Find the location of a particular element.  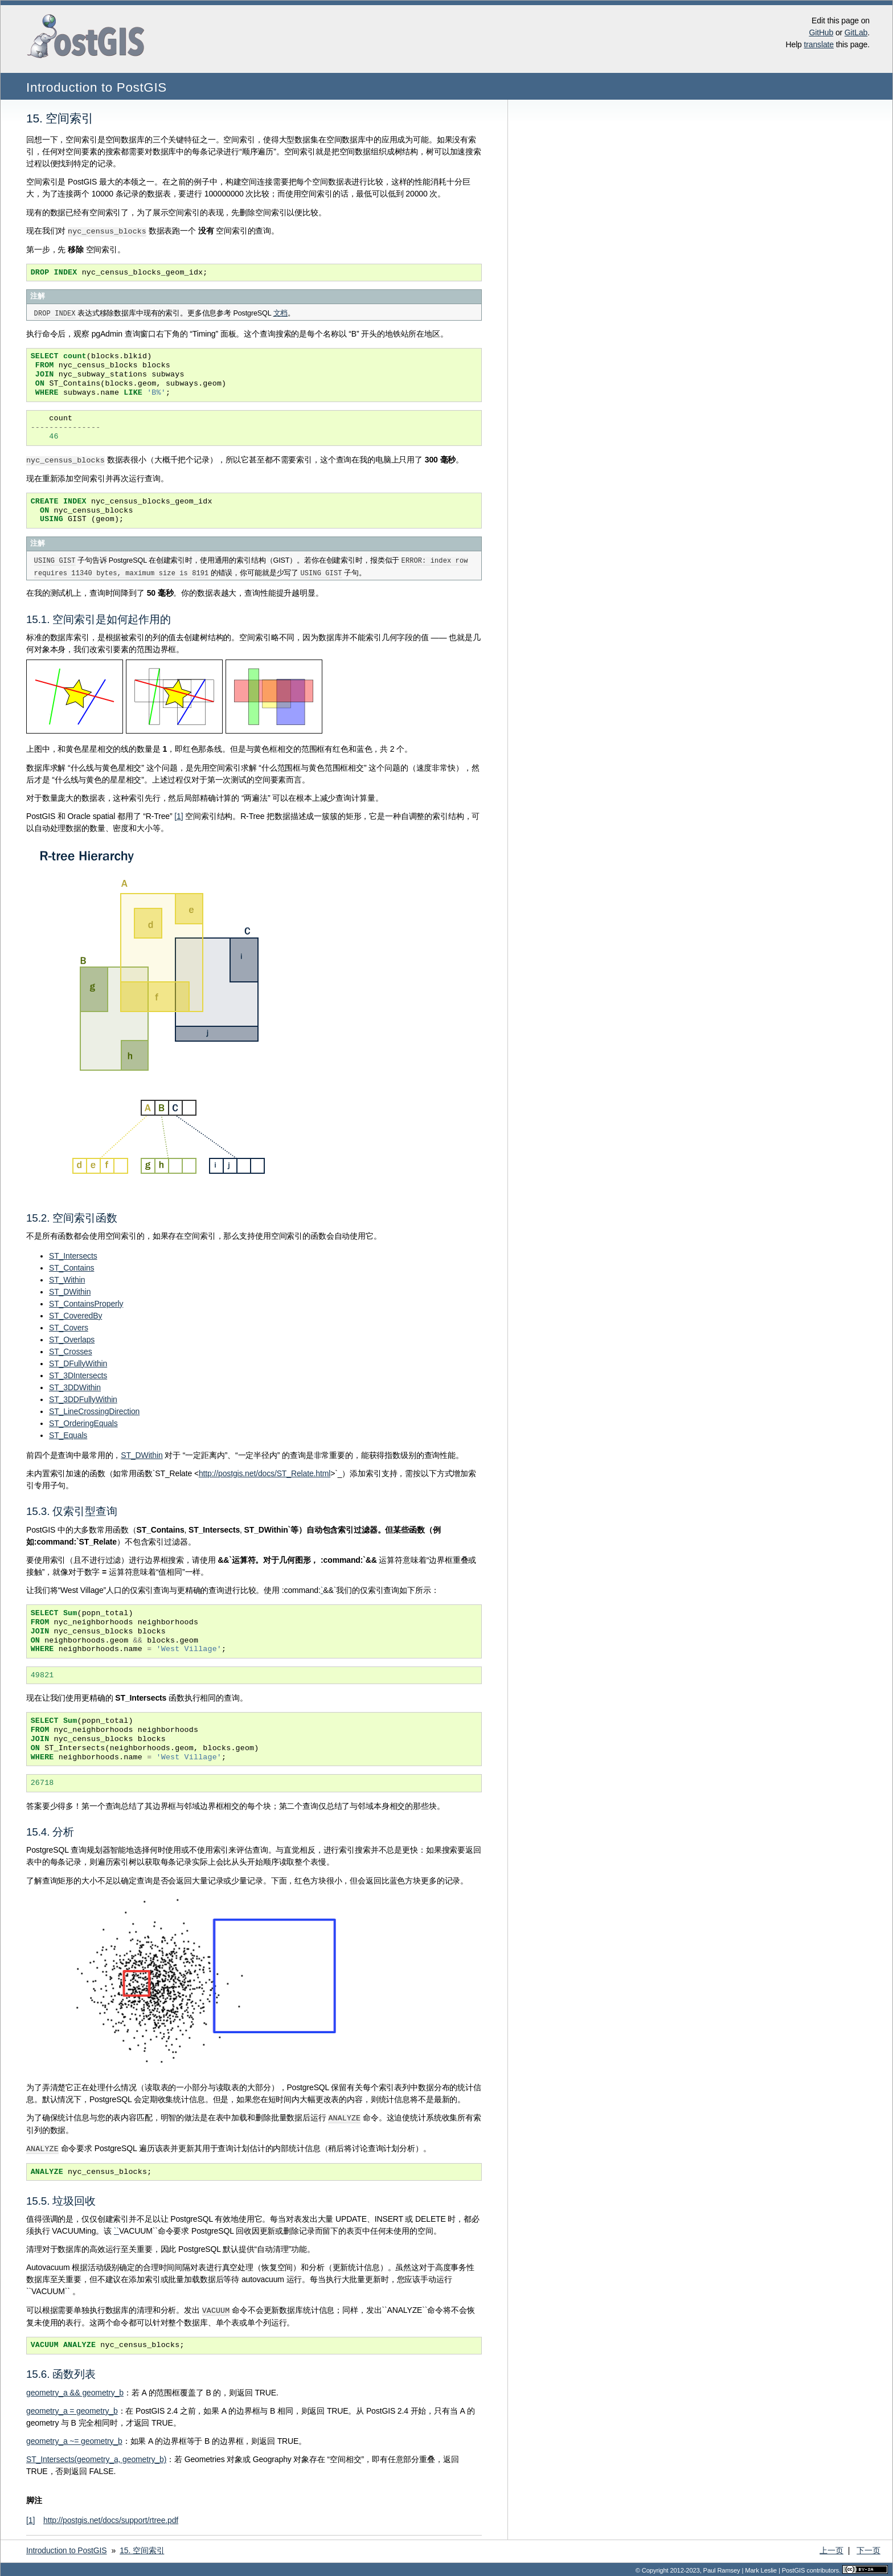

http://postgis.net/docs/ST_Relate.html is located at coordinates (264, 1472).